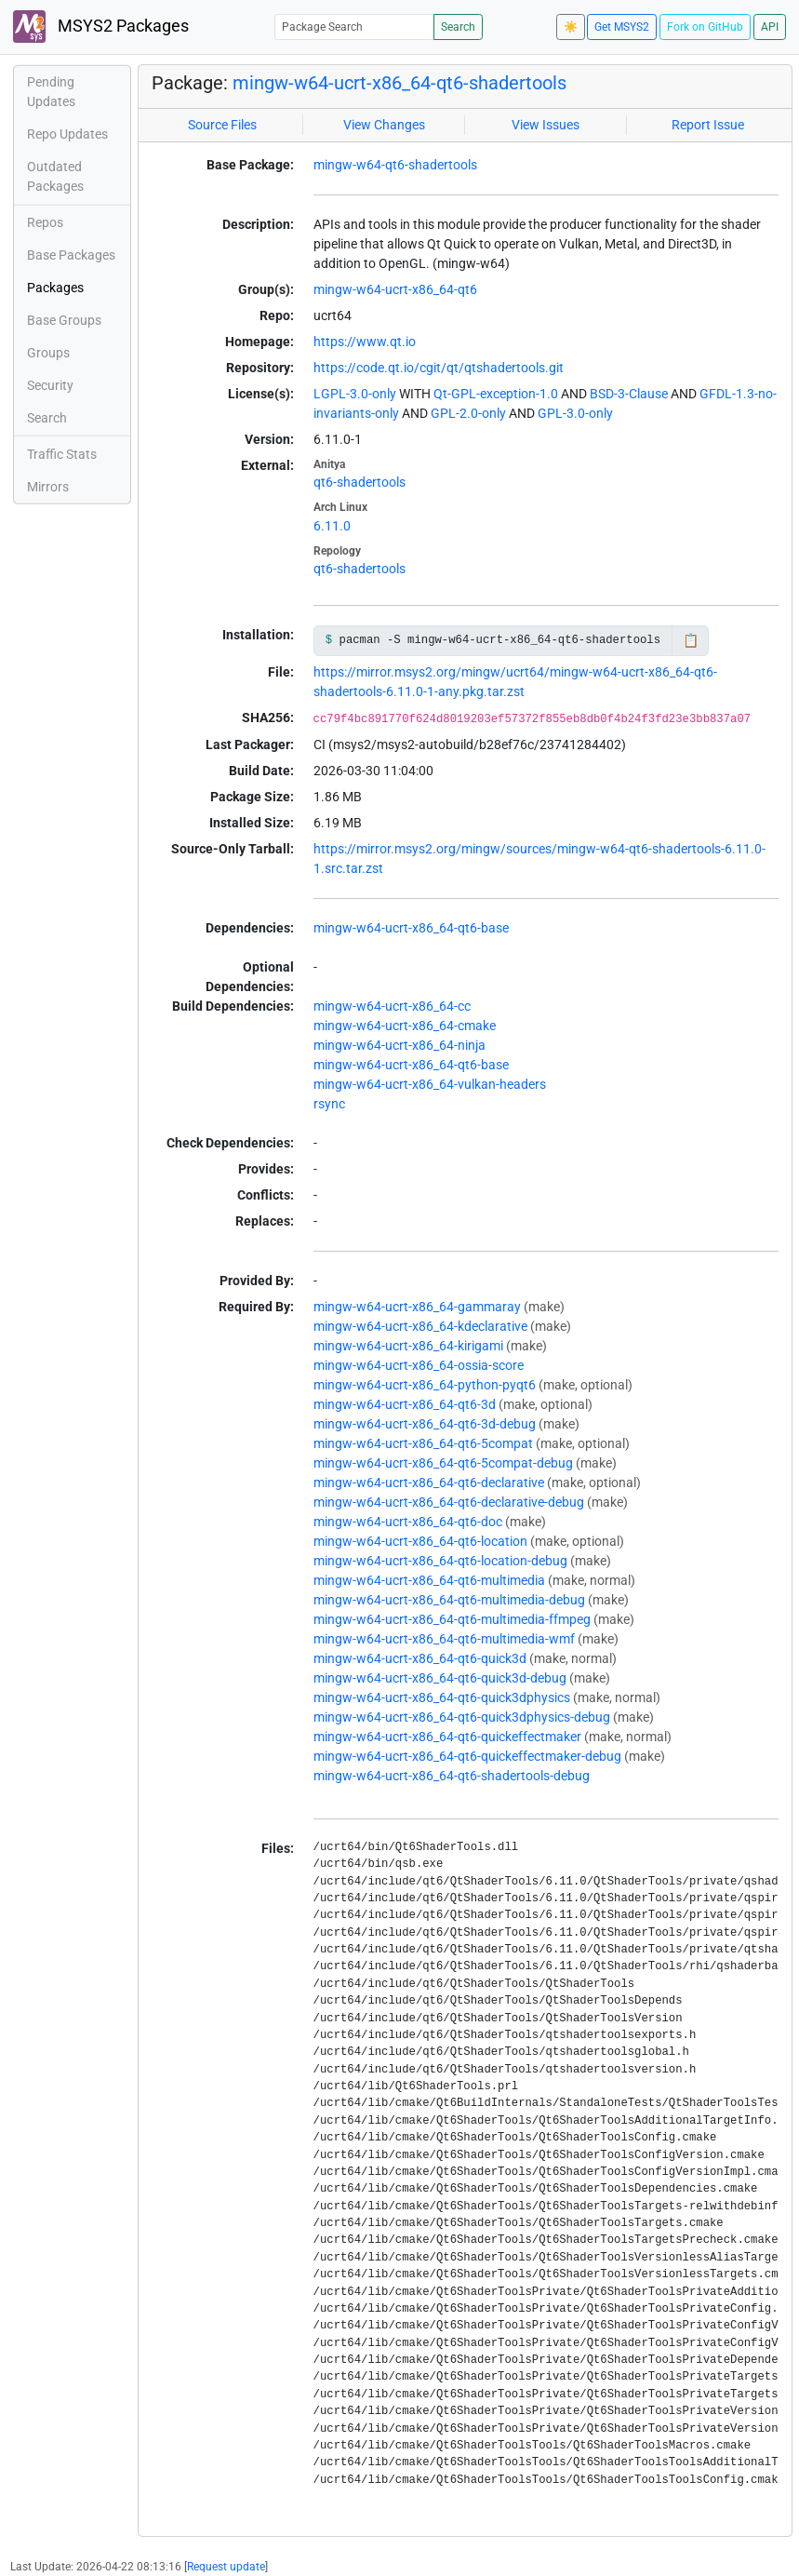 The image size is (799, 2576). Describe the element at coordinates (629, 393) in the screenshot. I see `BSD-3-Clause` at that location.